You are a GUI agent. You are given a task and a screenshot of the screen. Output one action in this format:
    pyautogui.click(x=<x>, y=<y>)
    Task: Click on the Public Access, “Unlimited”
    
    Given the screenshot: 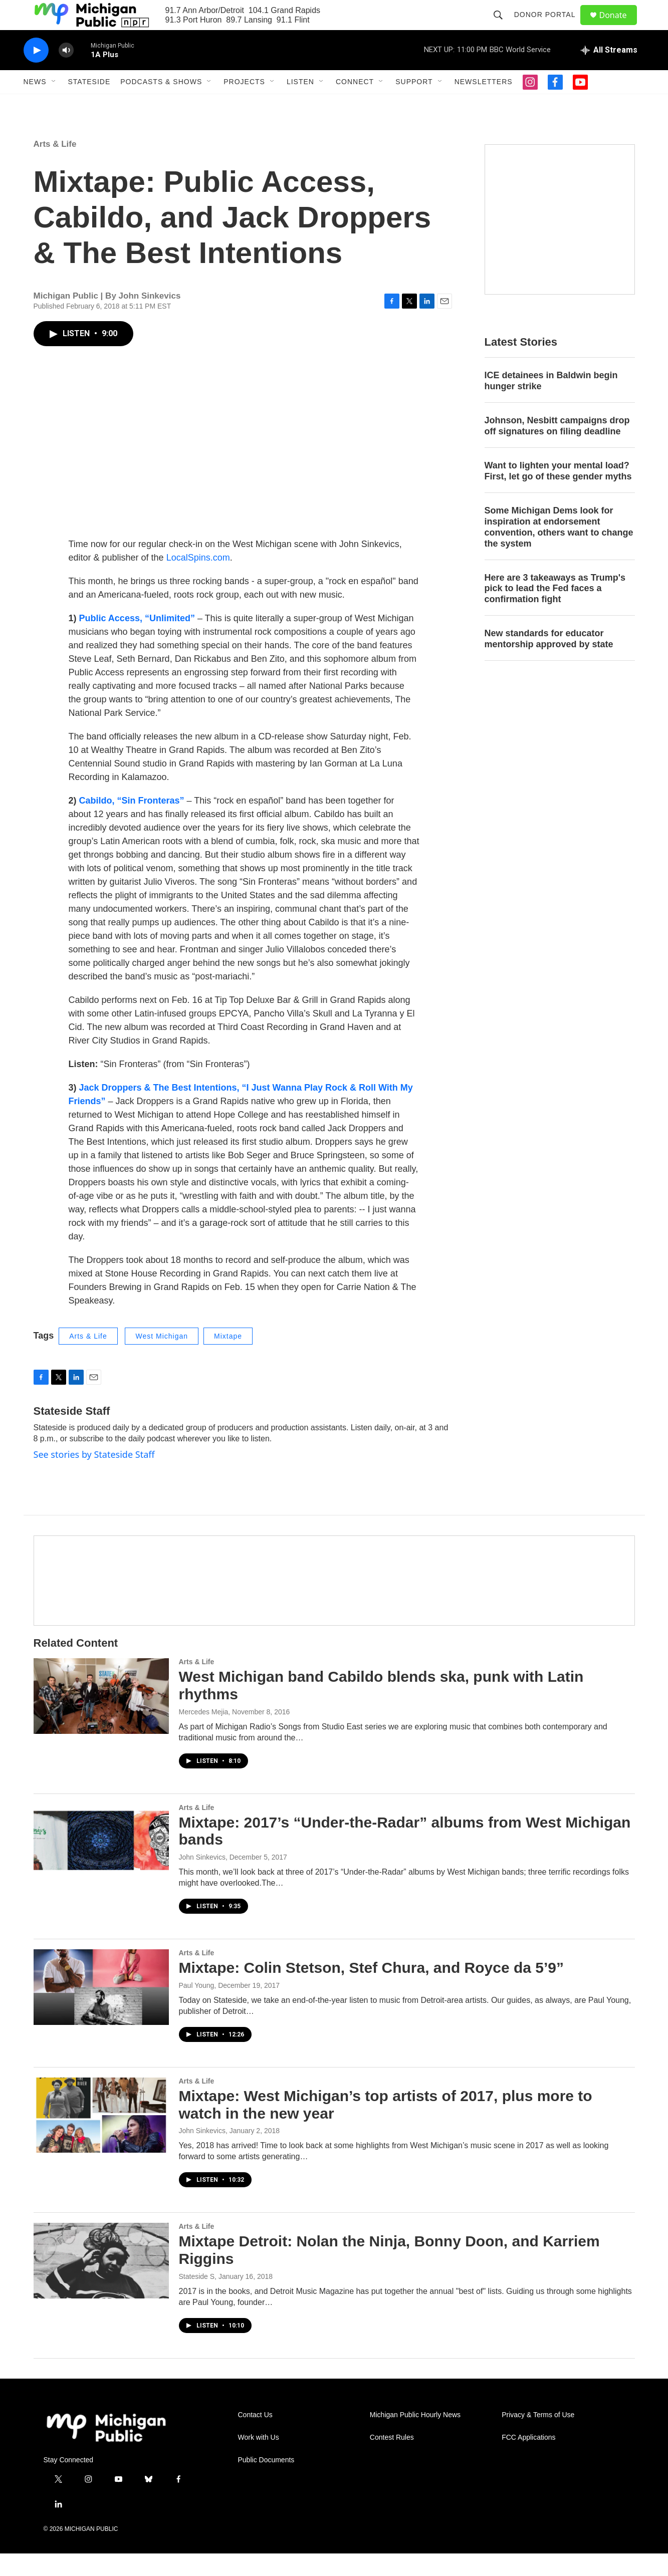 What is the action you would take?
    pyautogui.click(x=137, y=641)
    